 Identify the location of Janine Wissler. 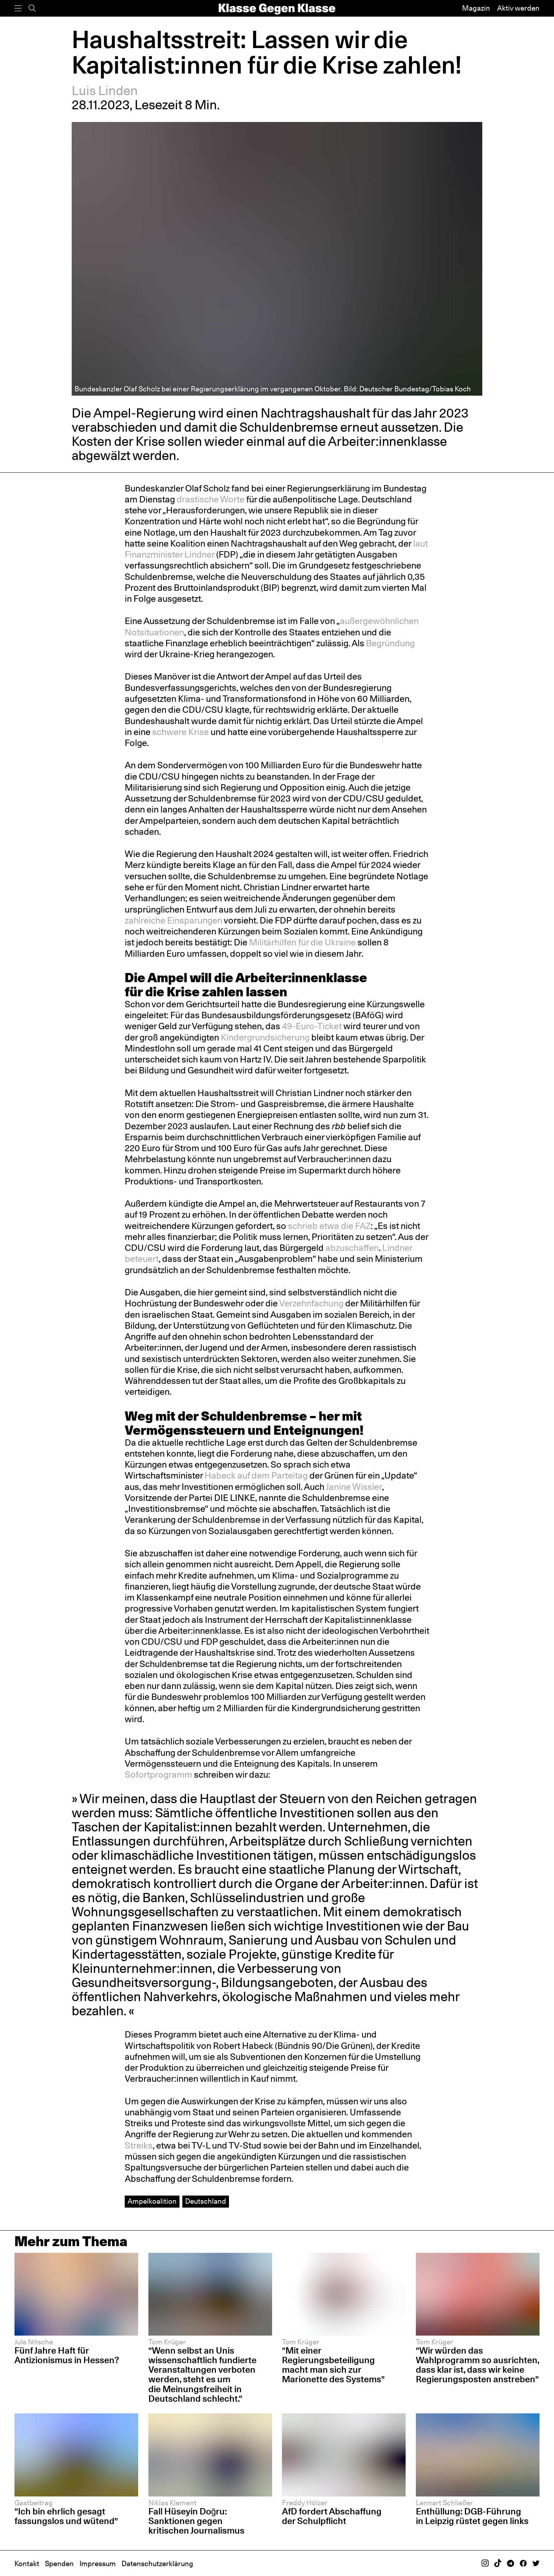
(354, 1486).